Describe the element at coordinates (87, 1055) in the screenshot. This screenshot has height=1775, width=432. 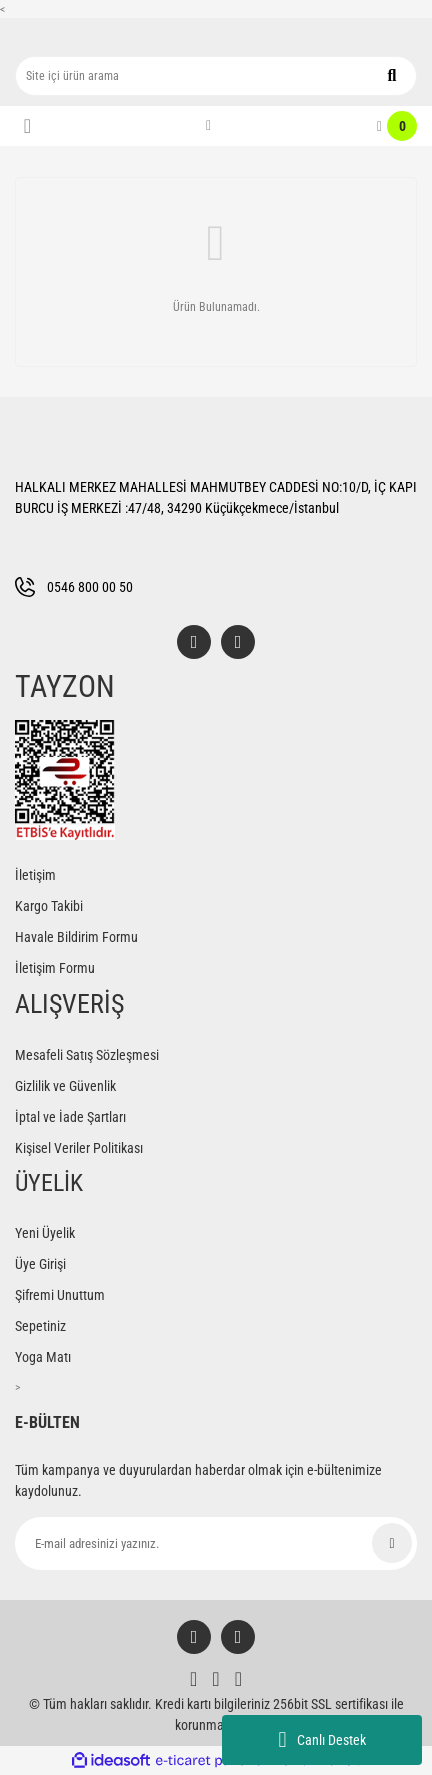
I see `Mesafeli Satış Sözleşmesi` at that location.